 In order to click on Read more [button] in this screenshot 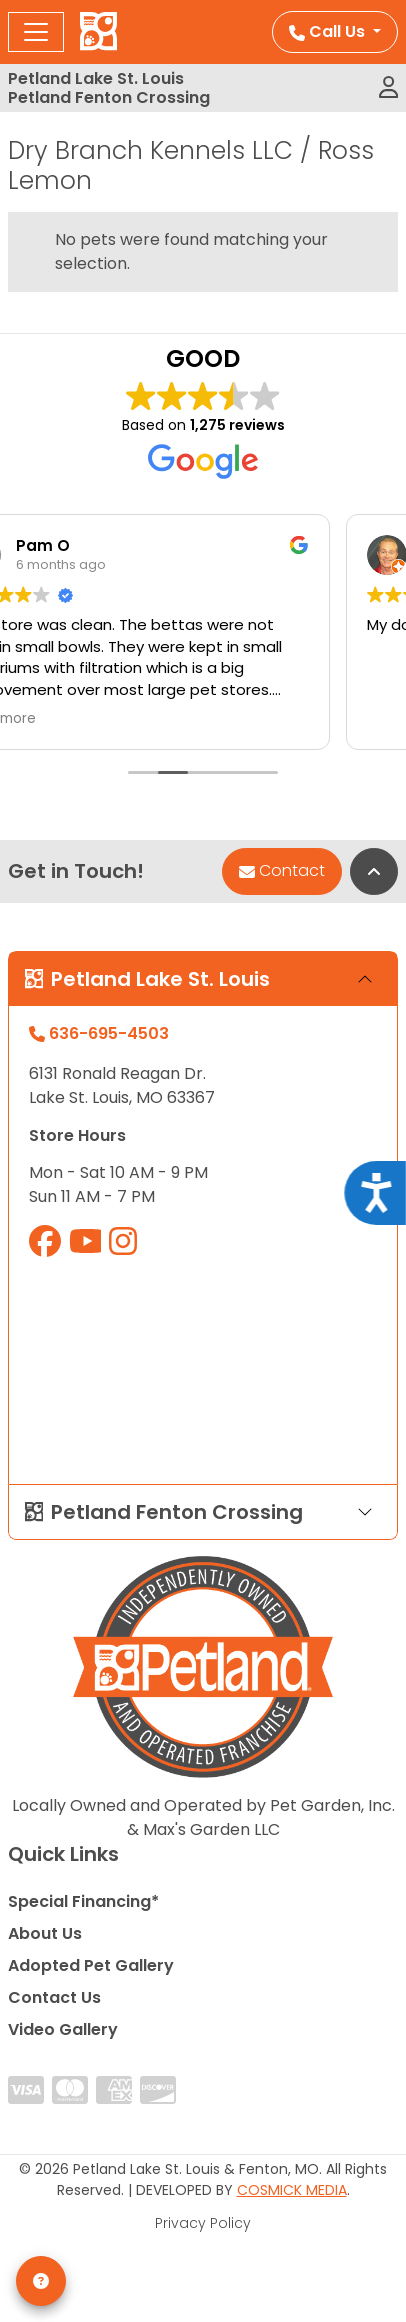, I will do `click(66, 719)`.